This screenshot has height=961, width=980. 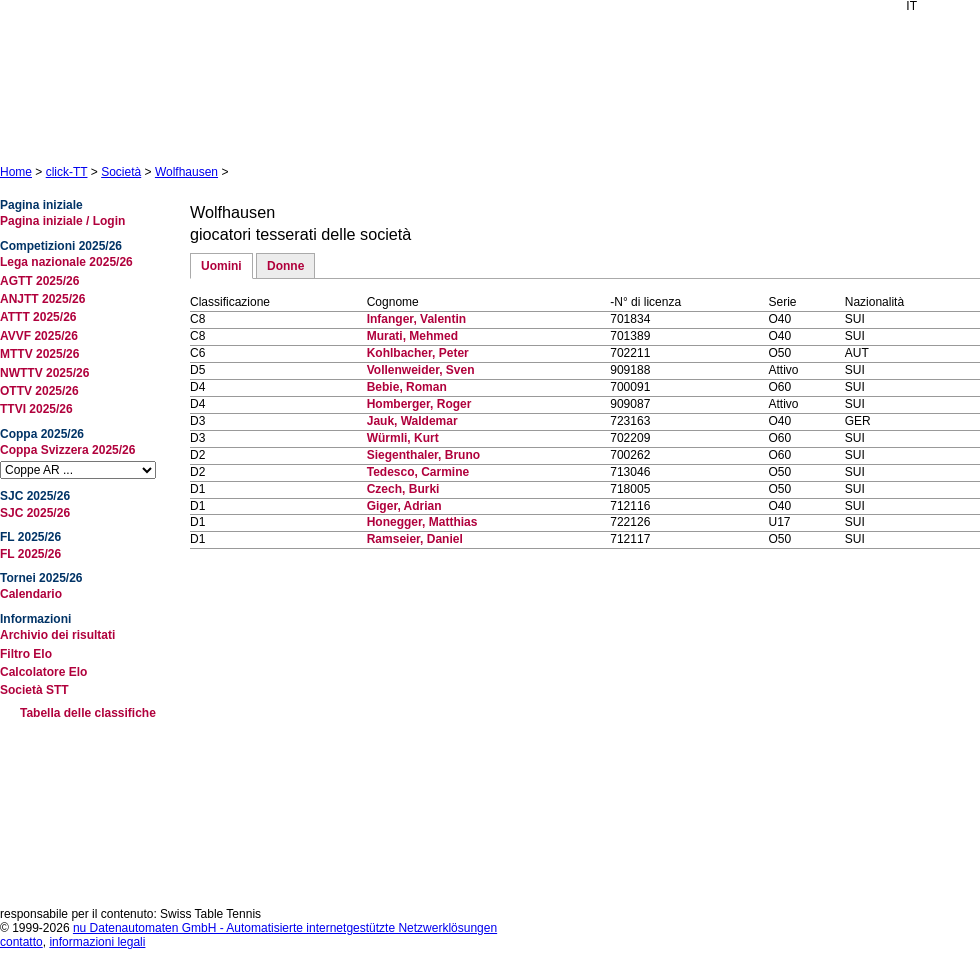 I want to click on Ramseier, Daniel, so click(x=415, y=539).